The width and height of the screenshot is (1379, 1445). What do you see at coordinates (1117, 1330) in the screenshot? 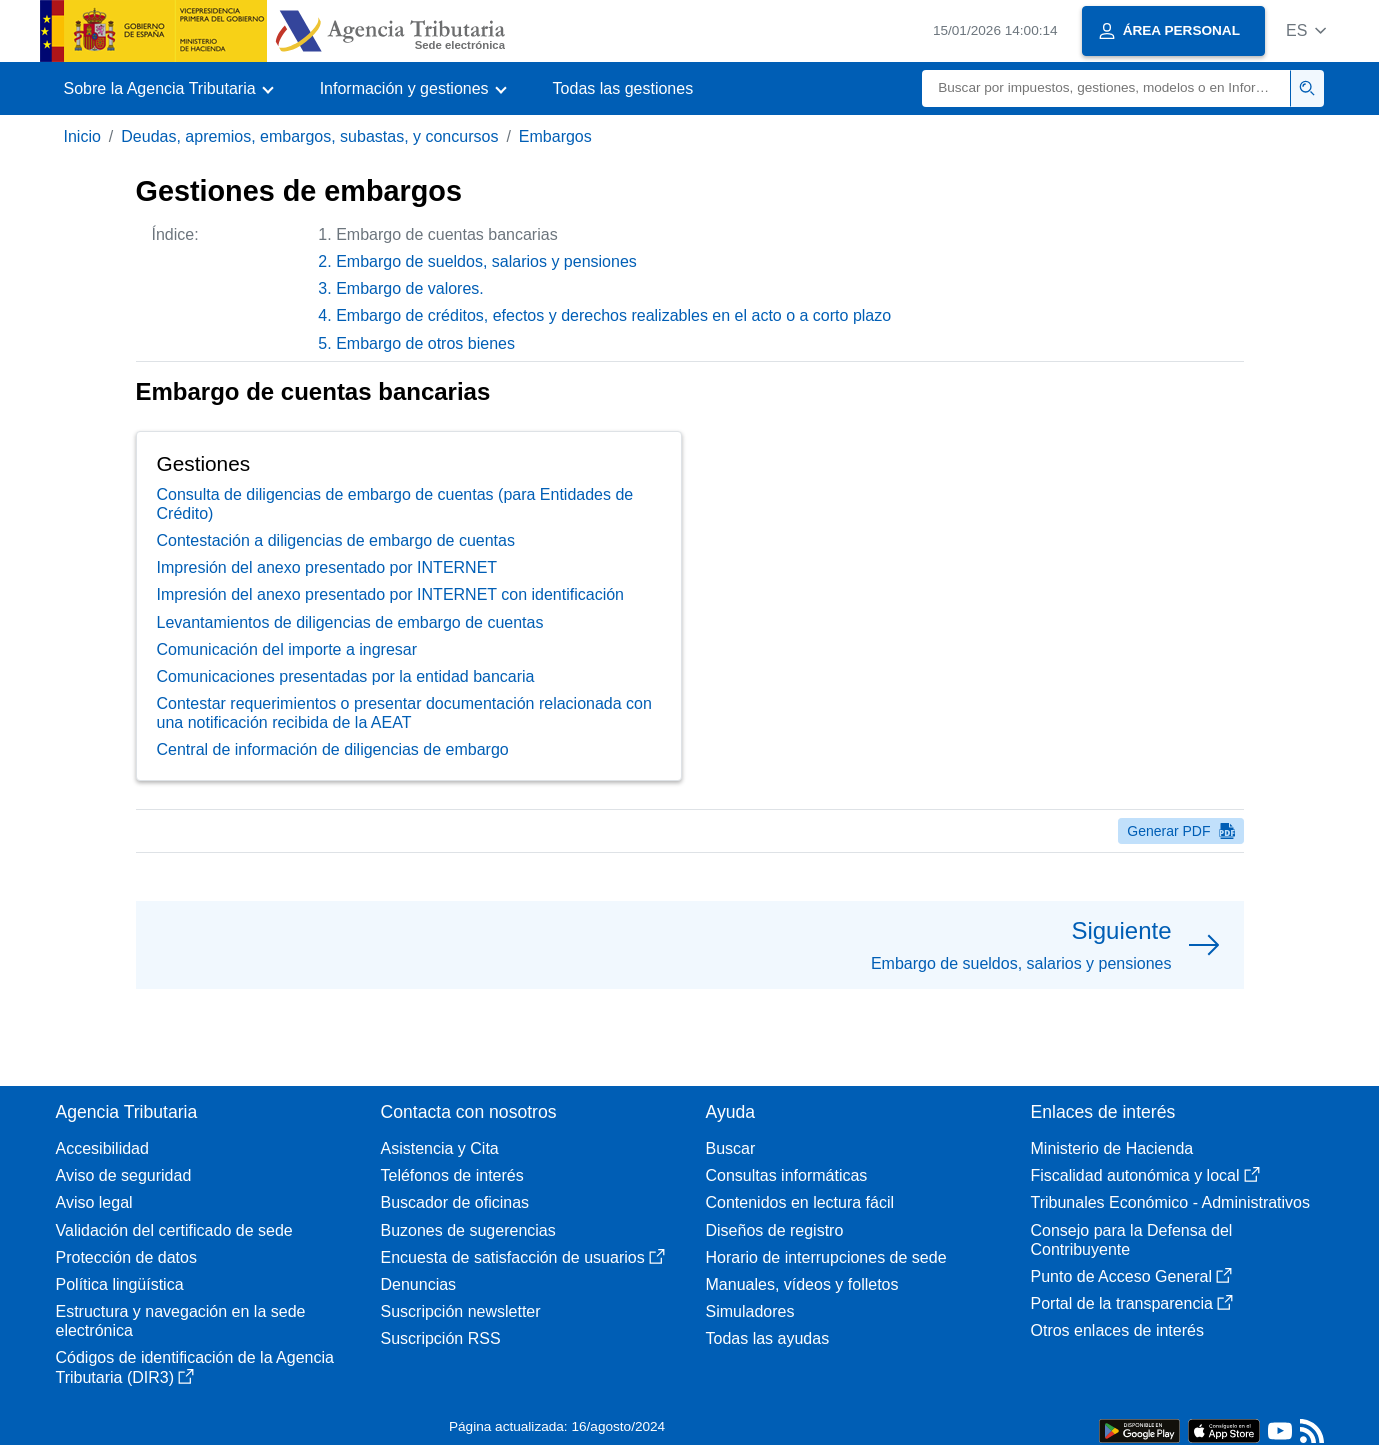
I see `Otros enlaces de interés` at bounding box center [1117, 1330].